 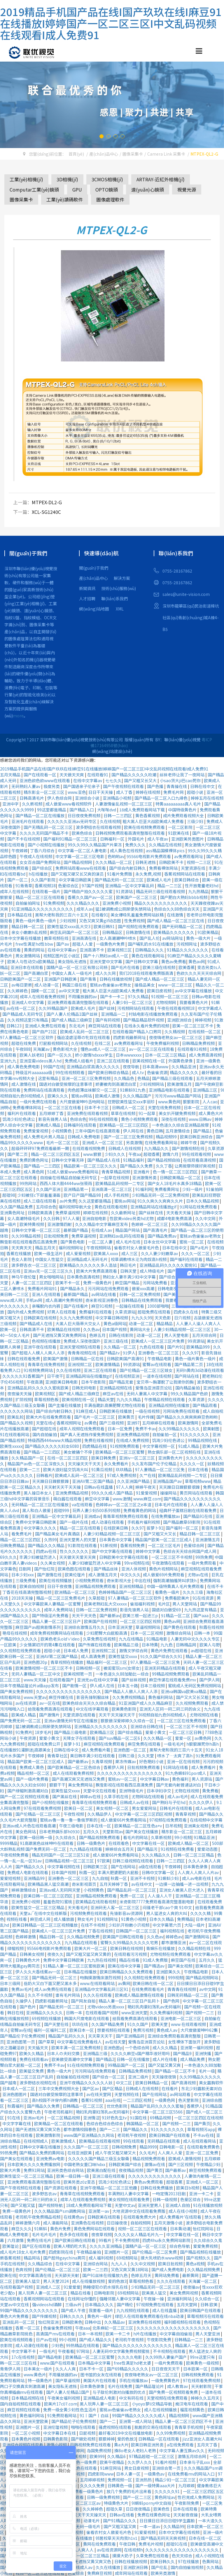 What do you see at coordinates (161, 798) in the screenshot?
I see `国产精品一区二区入口九绯色` at bounding box center [161, 798].